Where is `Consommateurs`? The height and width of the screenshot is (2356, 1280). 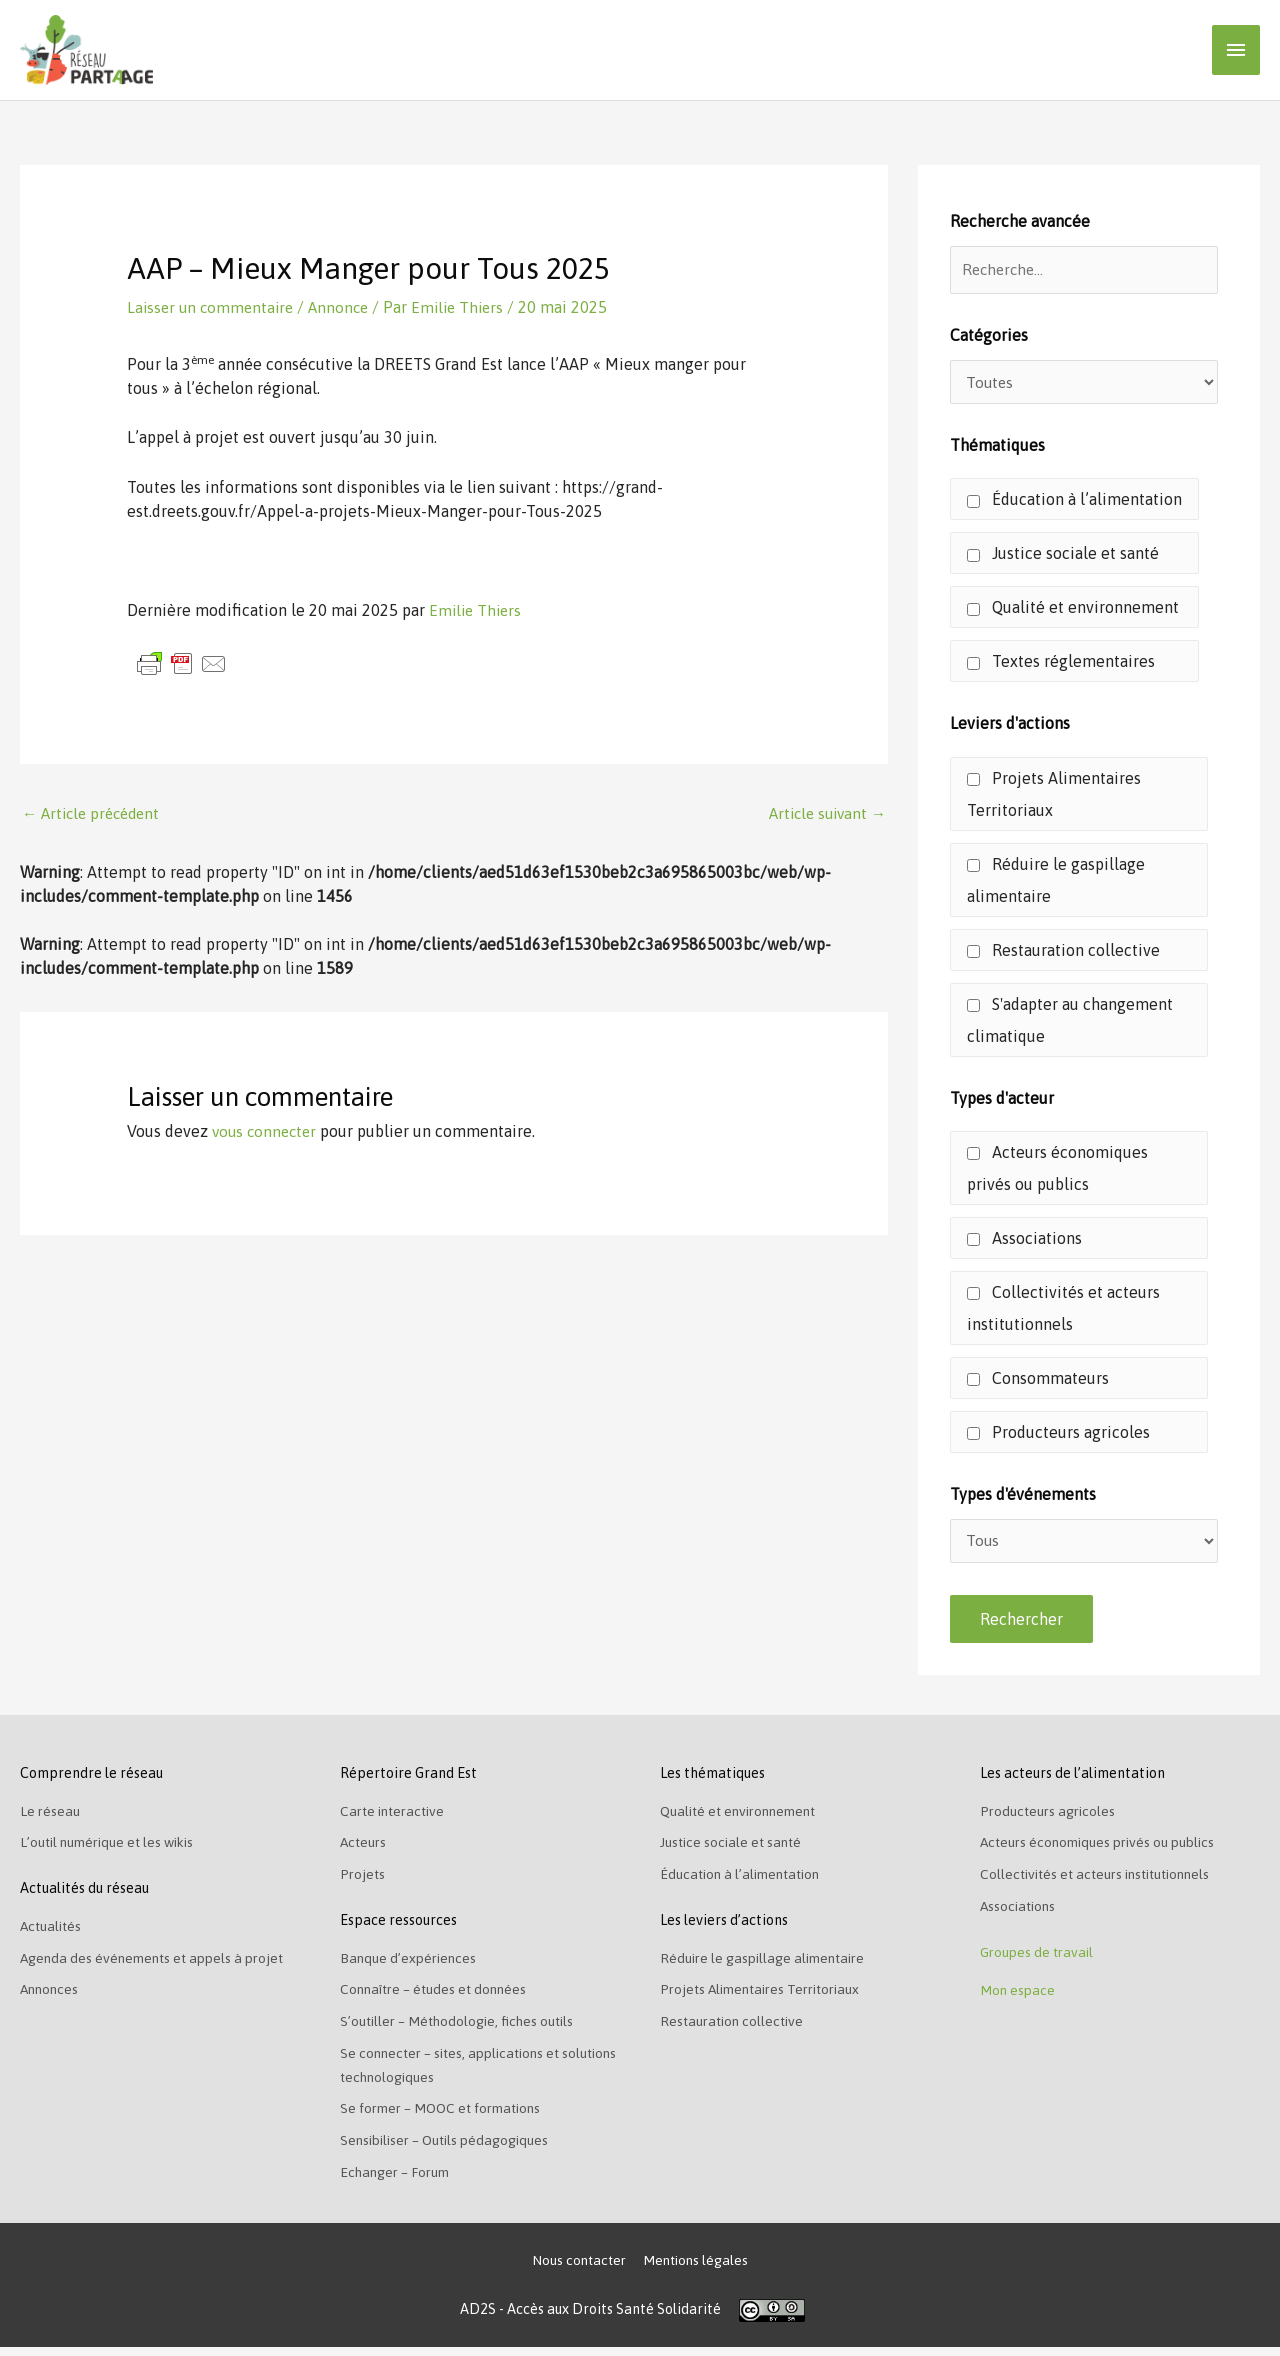
Consommateurs is located at coordinates (1038, 1380).